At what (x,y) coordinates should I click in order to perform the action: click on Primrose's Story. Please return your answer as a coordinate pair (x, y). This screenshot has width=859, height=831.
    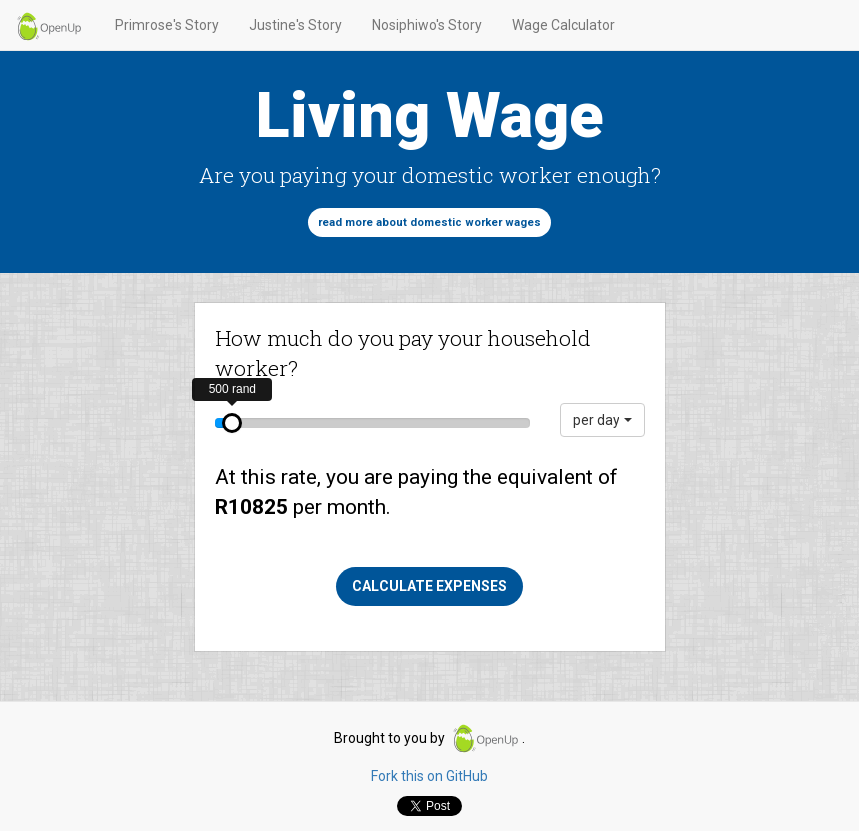
    Looking at the image, I should click on (167, 25).